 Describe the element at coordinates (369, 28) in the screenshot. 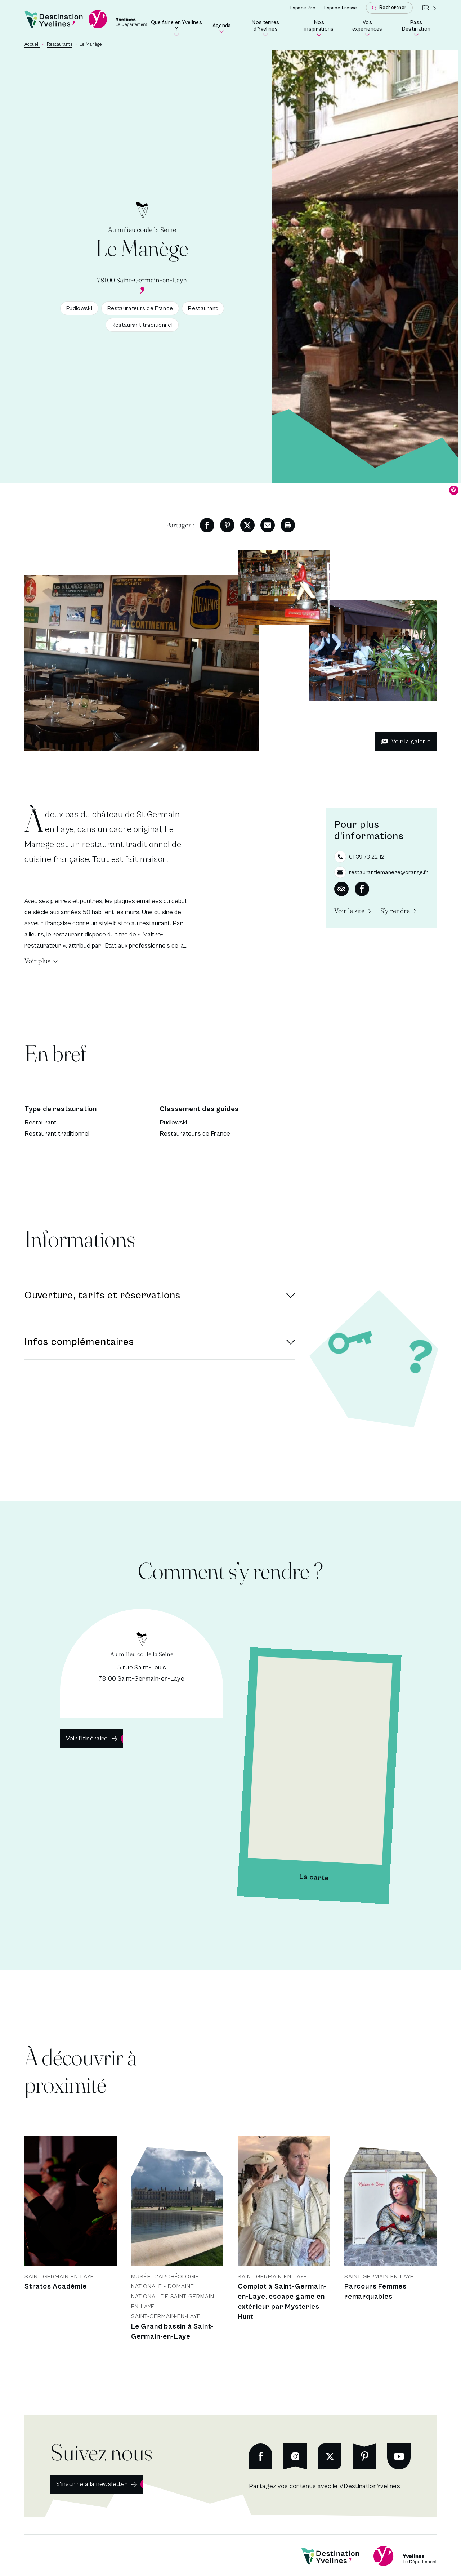

I see `Vos expériences` at that location.